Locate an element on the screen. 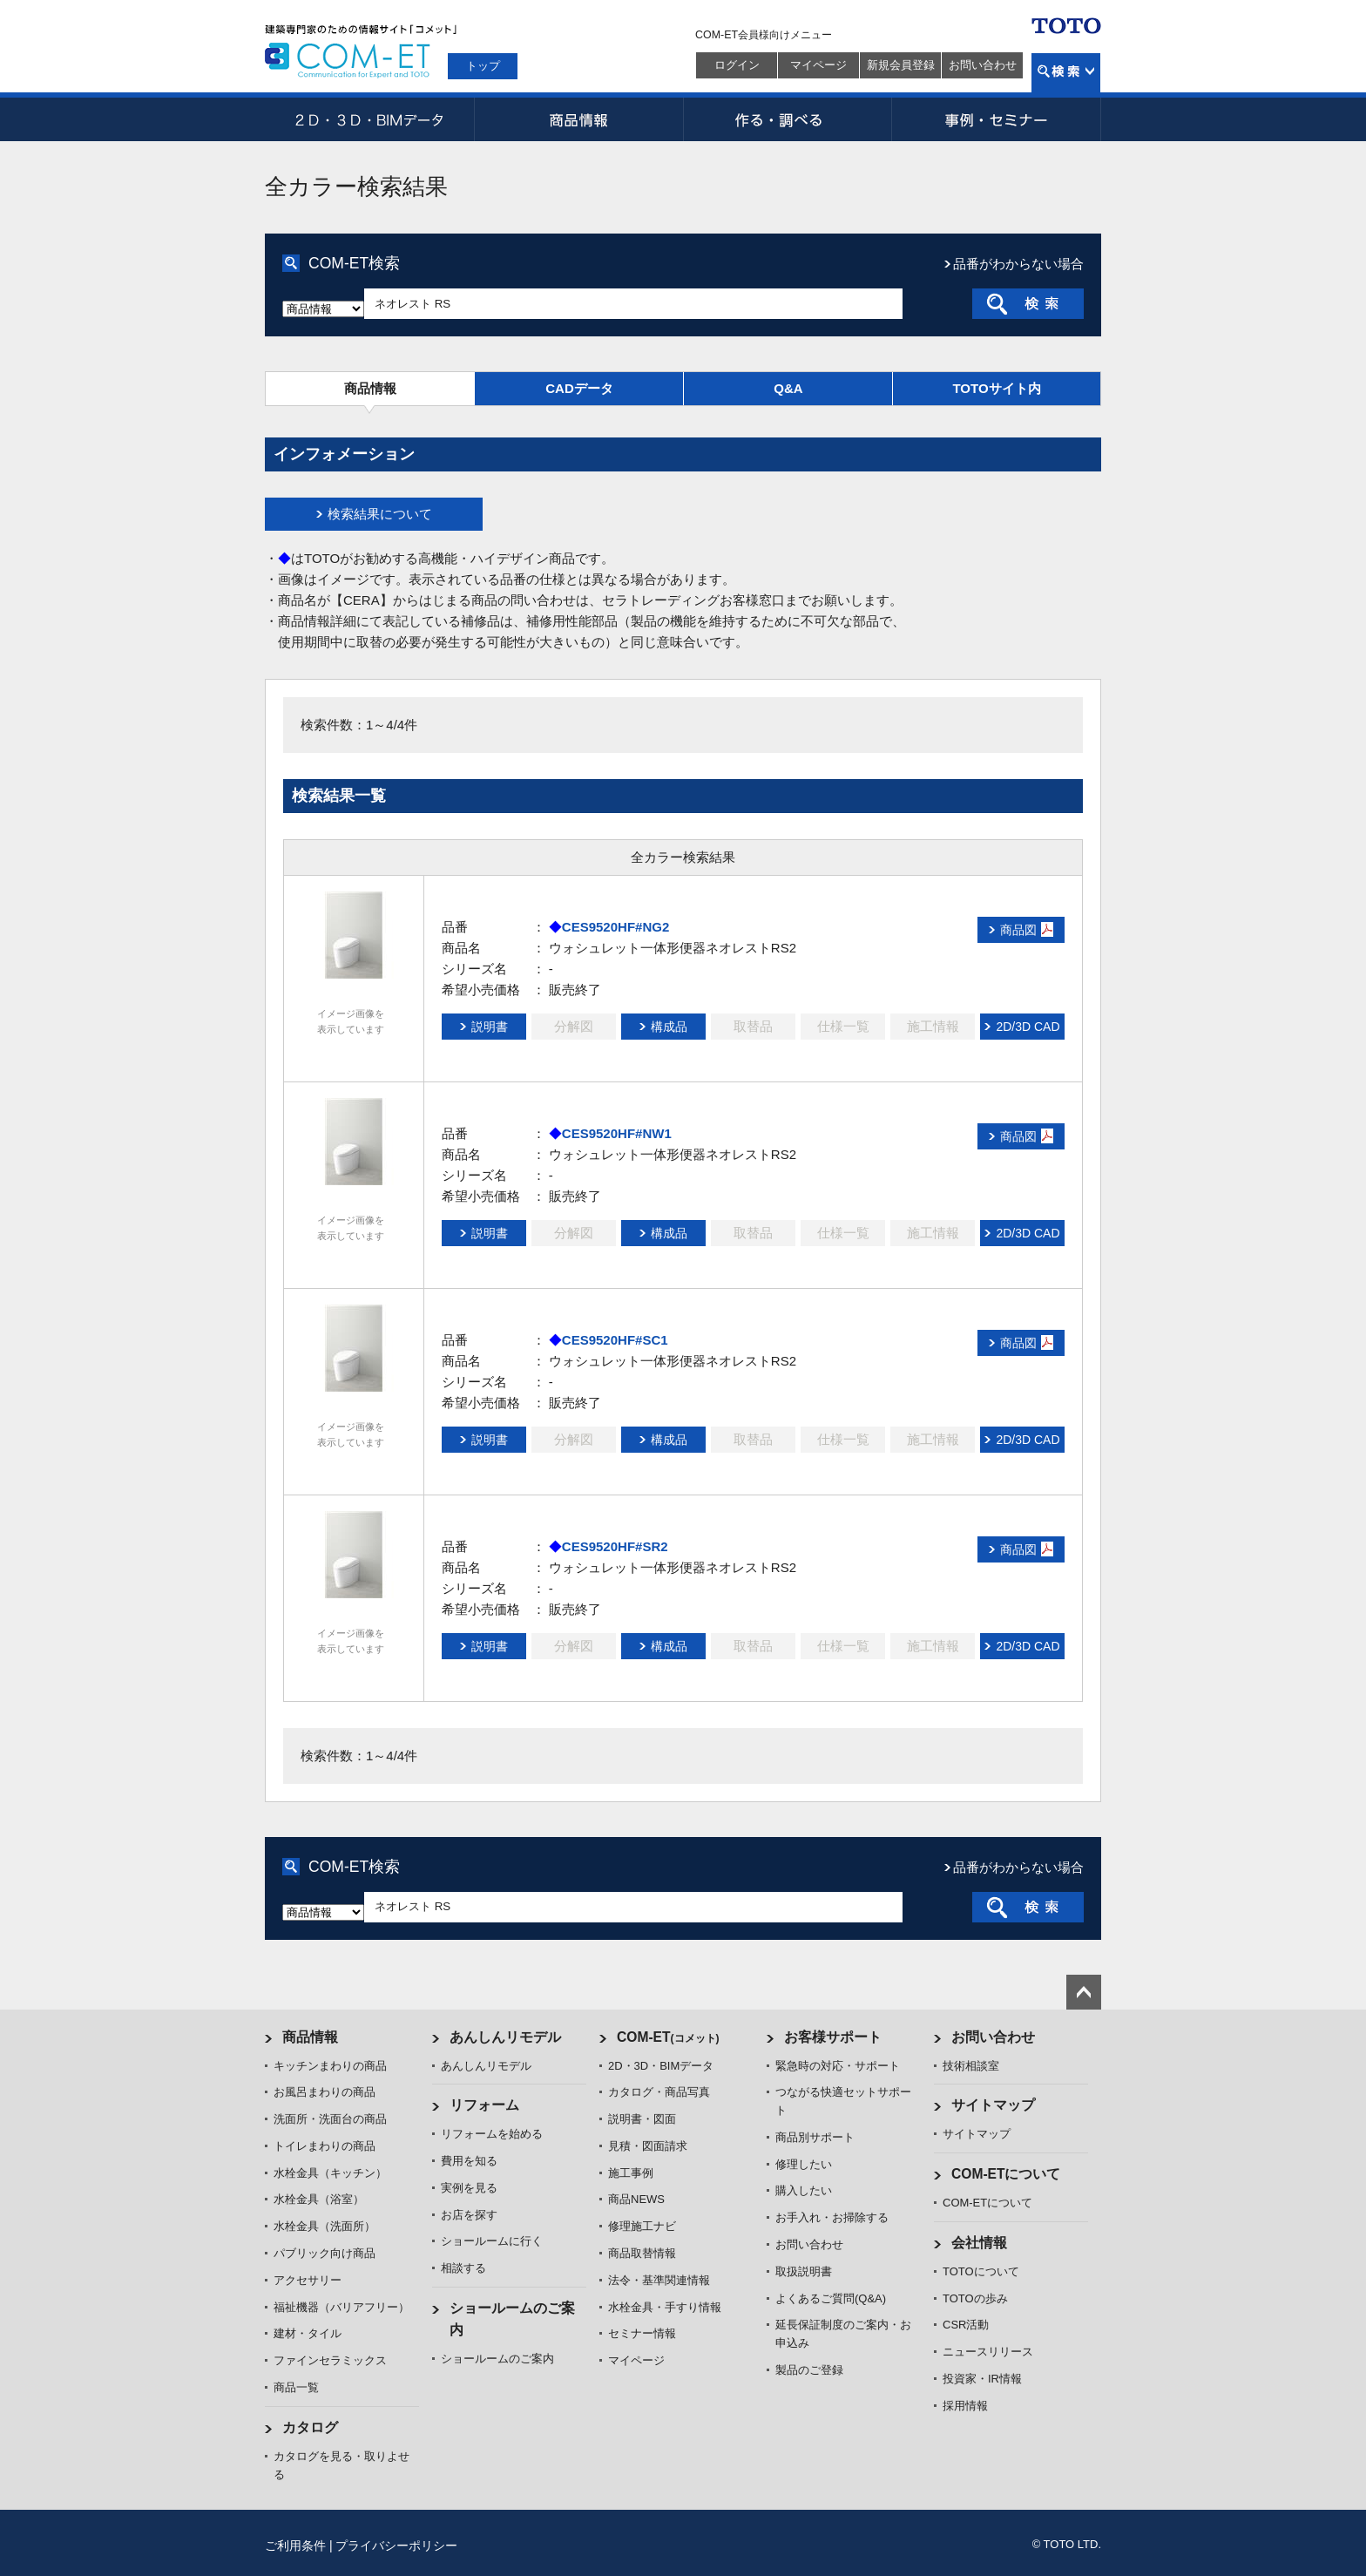 The height and width of the screenshot is (2576, 1366). 建材・タイル is located at coordinates (308, 2333).